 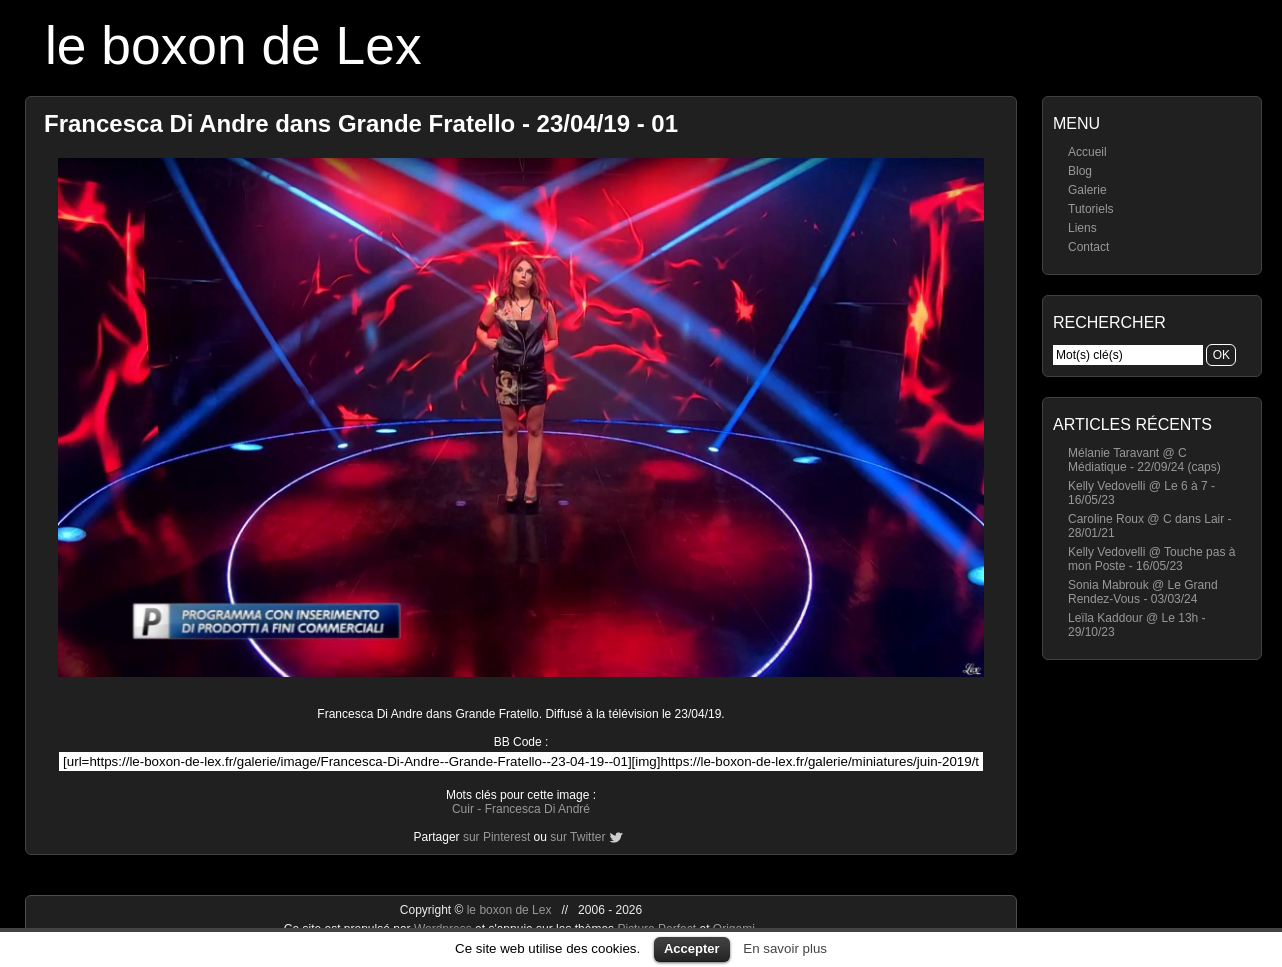 I want to click on sur Pinterest, so click(x=496, y=837).